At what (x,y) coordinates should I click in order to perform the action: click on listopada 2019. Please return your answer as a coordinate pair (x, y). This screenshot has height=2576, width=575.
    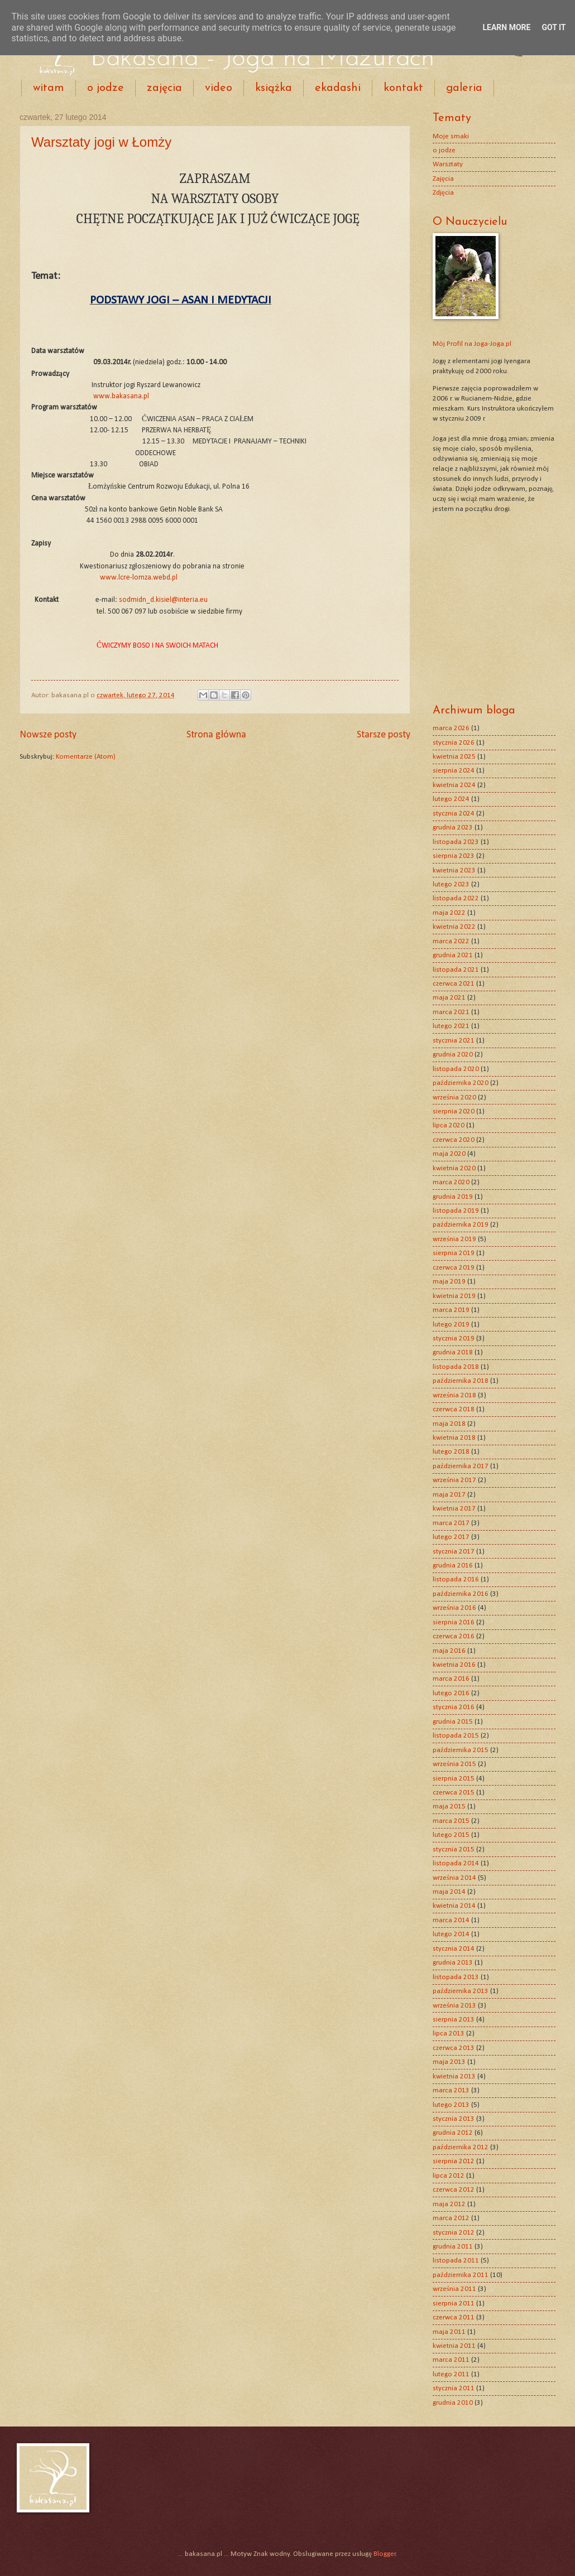
    Looking at the image, I should click on (456, 1210).